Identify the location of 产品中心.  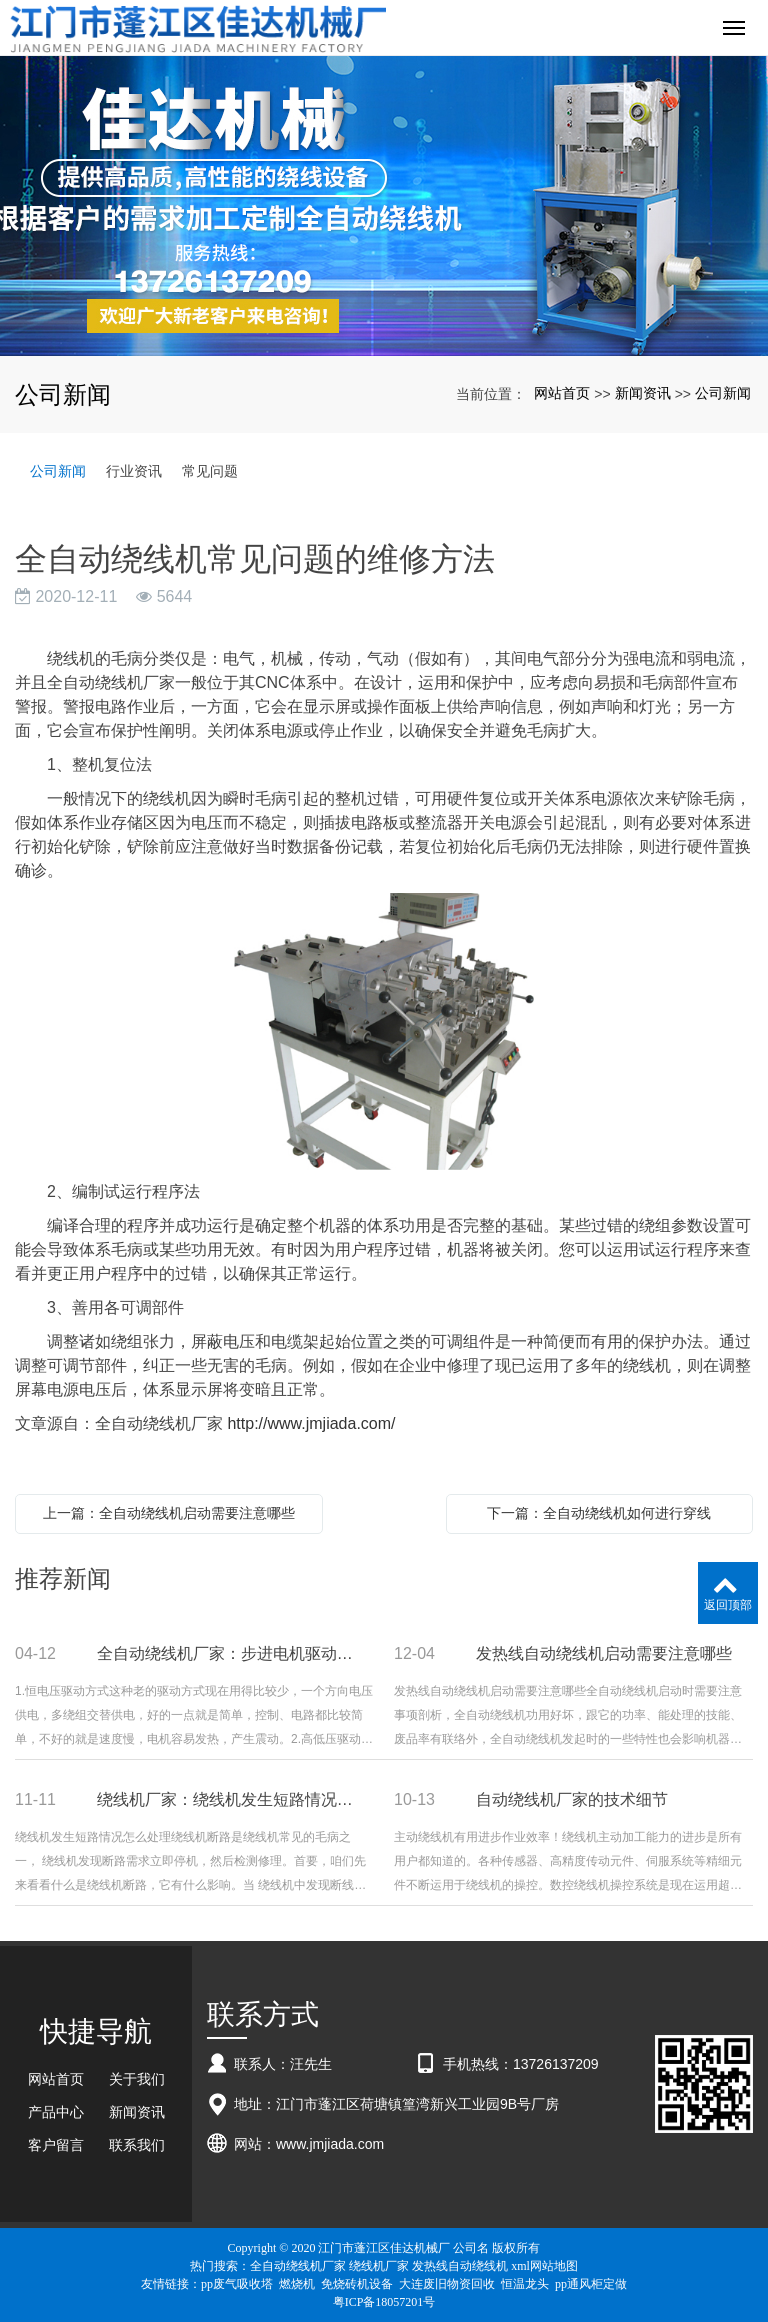
(56, 2112).